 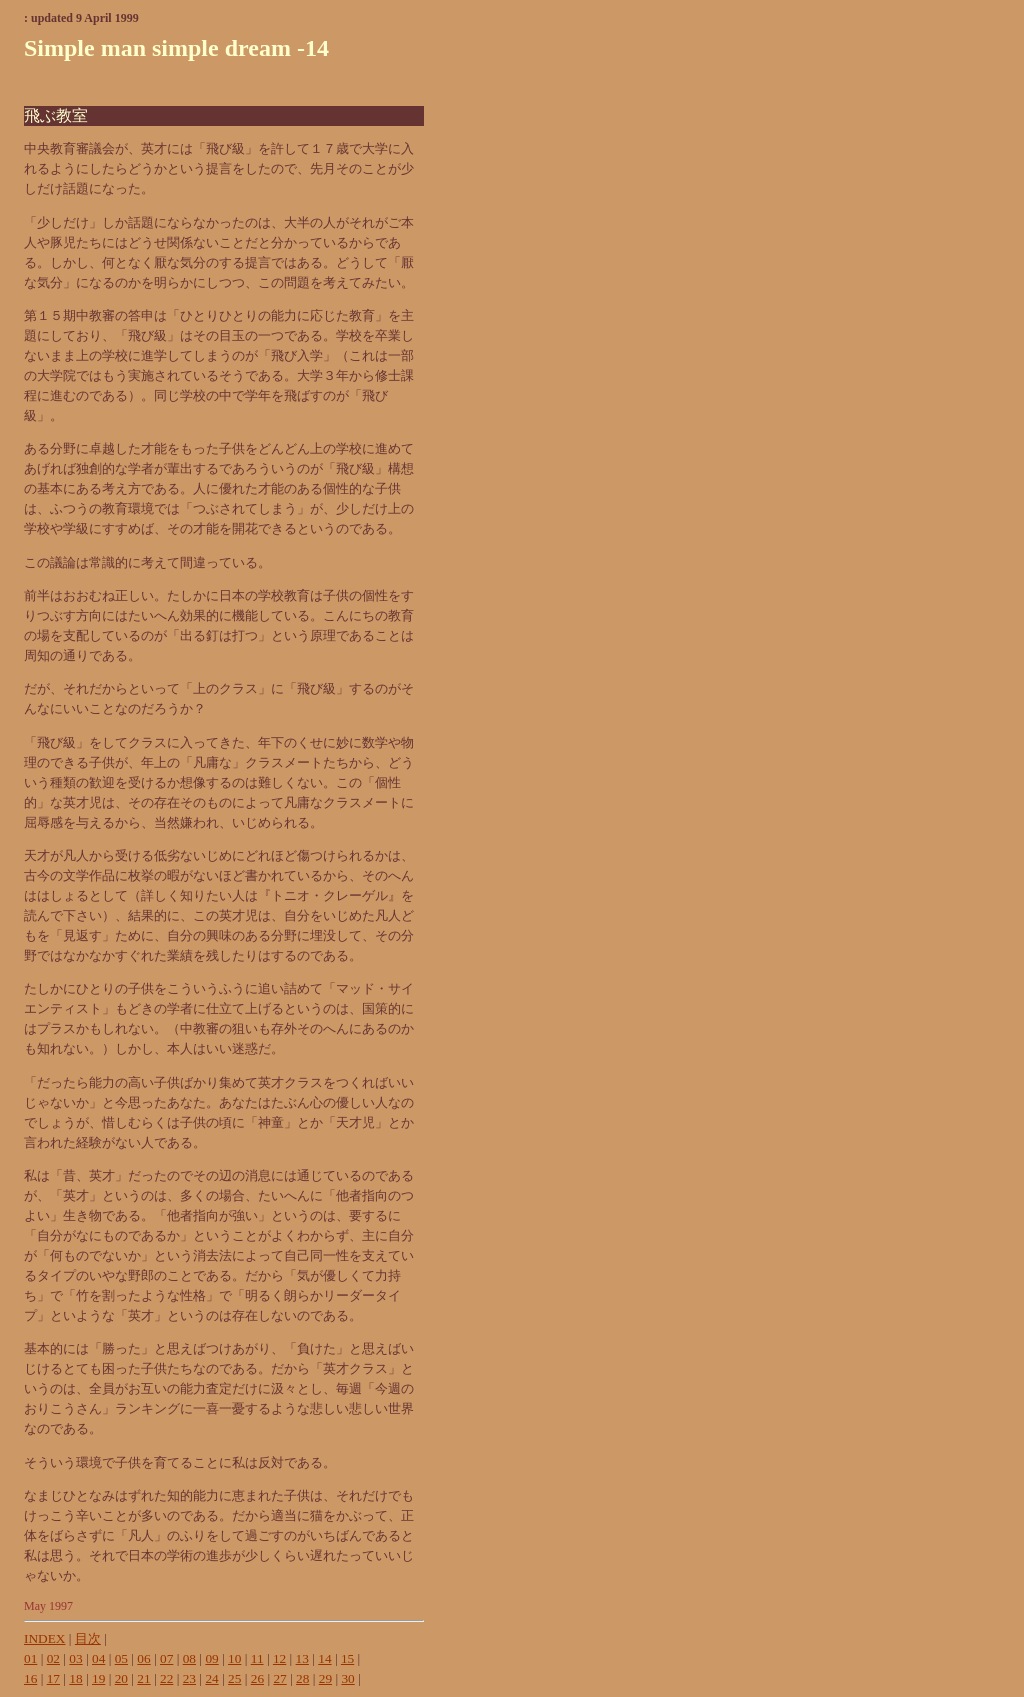 What do you see at coordinates (347, 1658) in the screenshot?
I see `15` at bounding box center [347, 1658].